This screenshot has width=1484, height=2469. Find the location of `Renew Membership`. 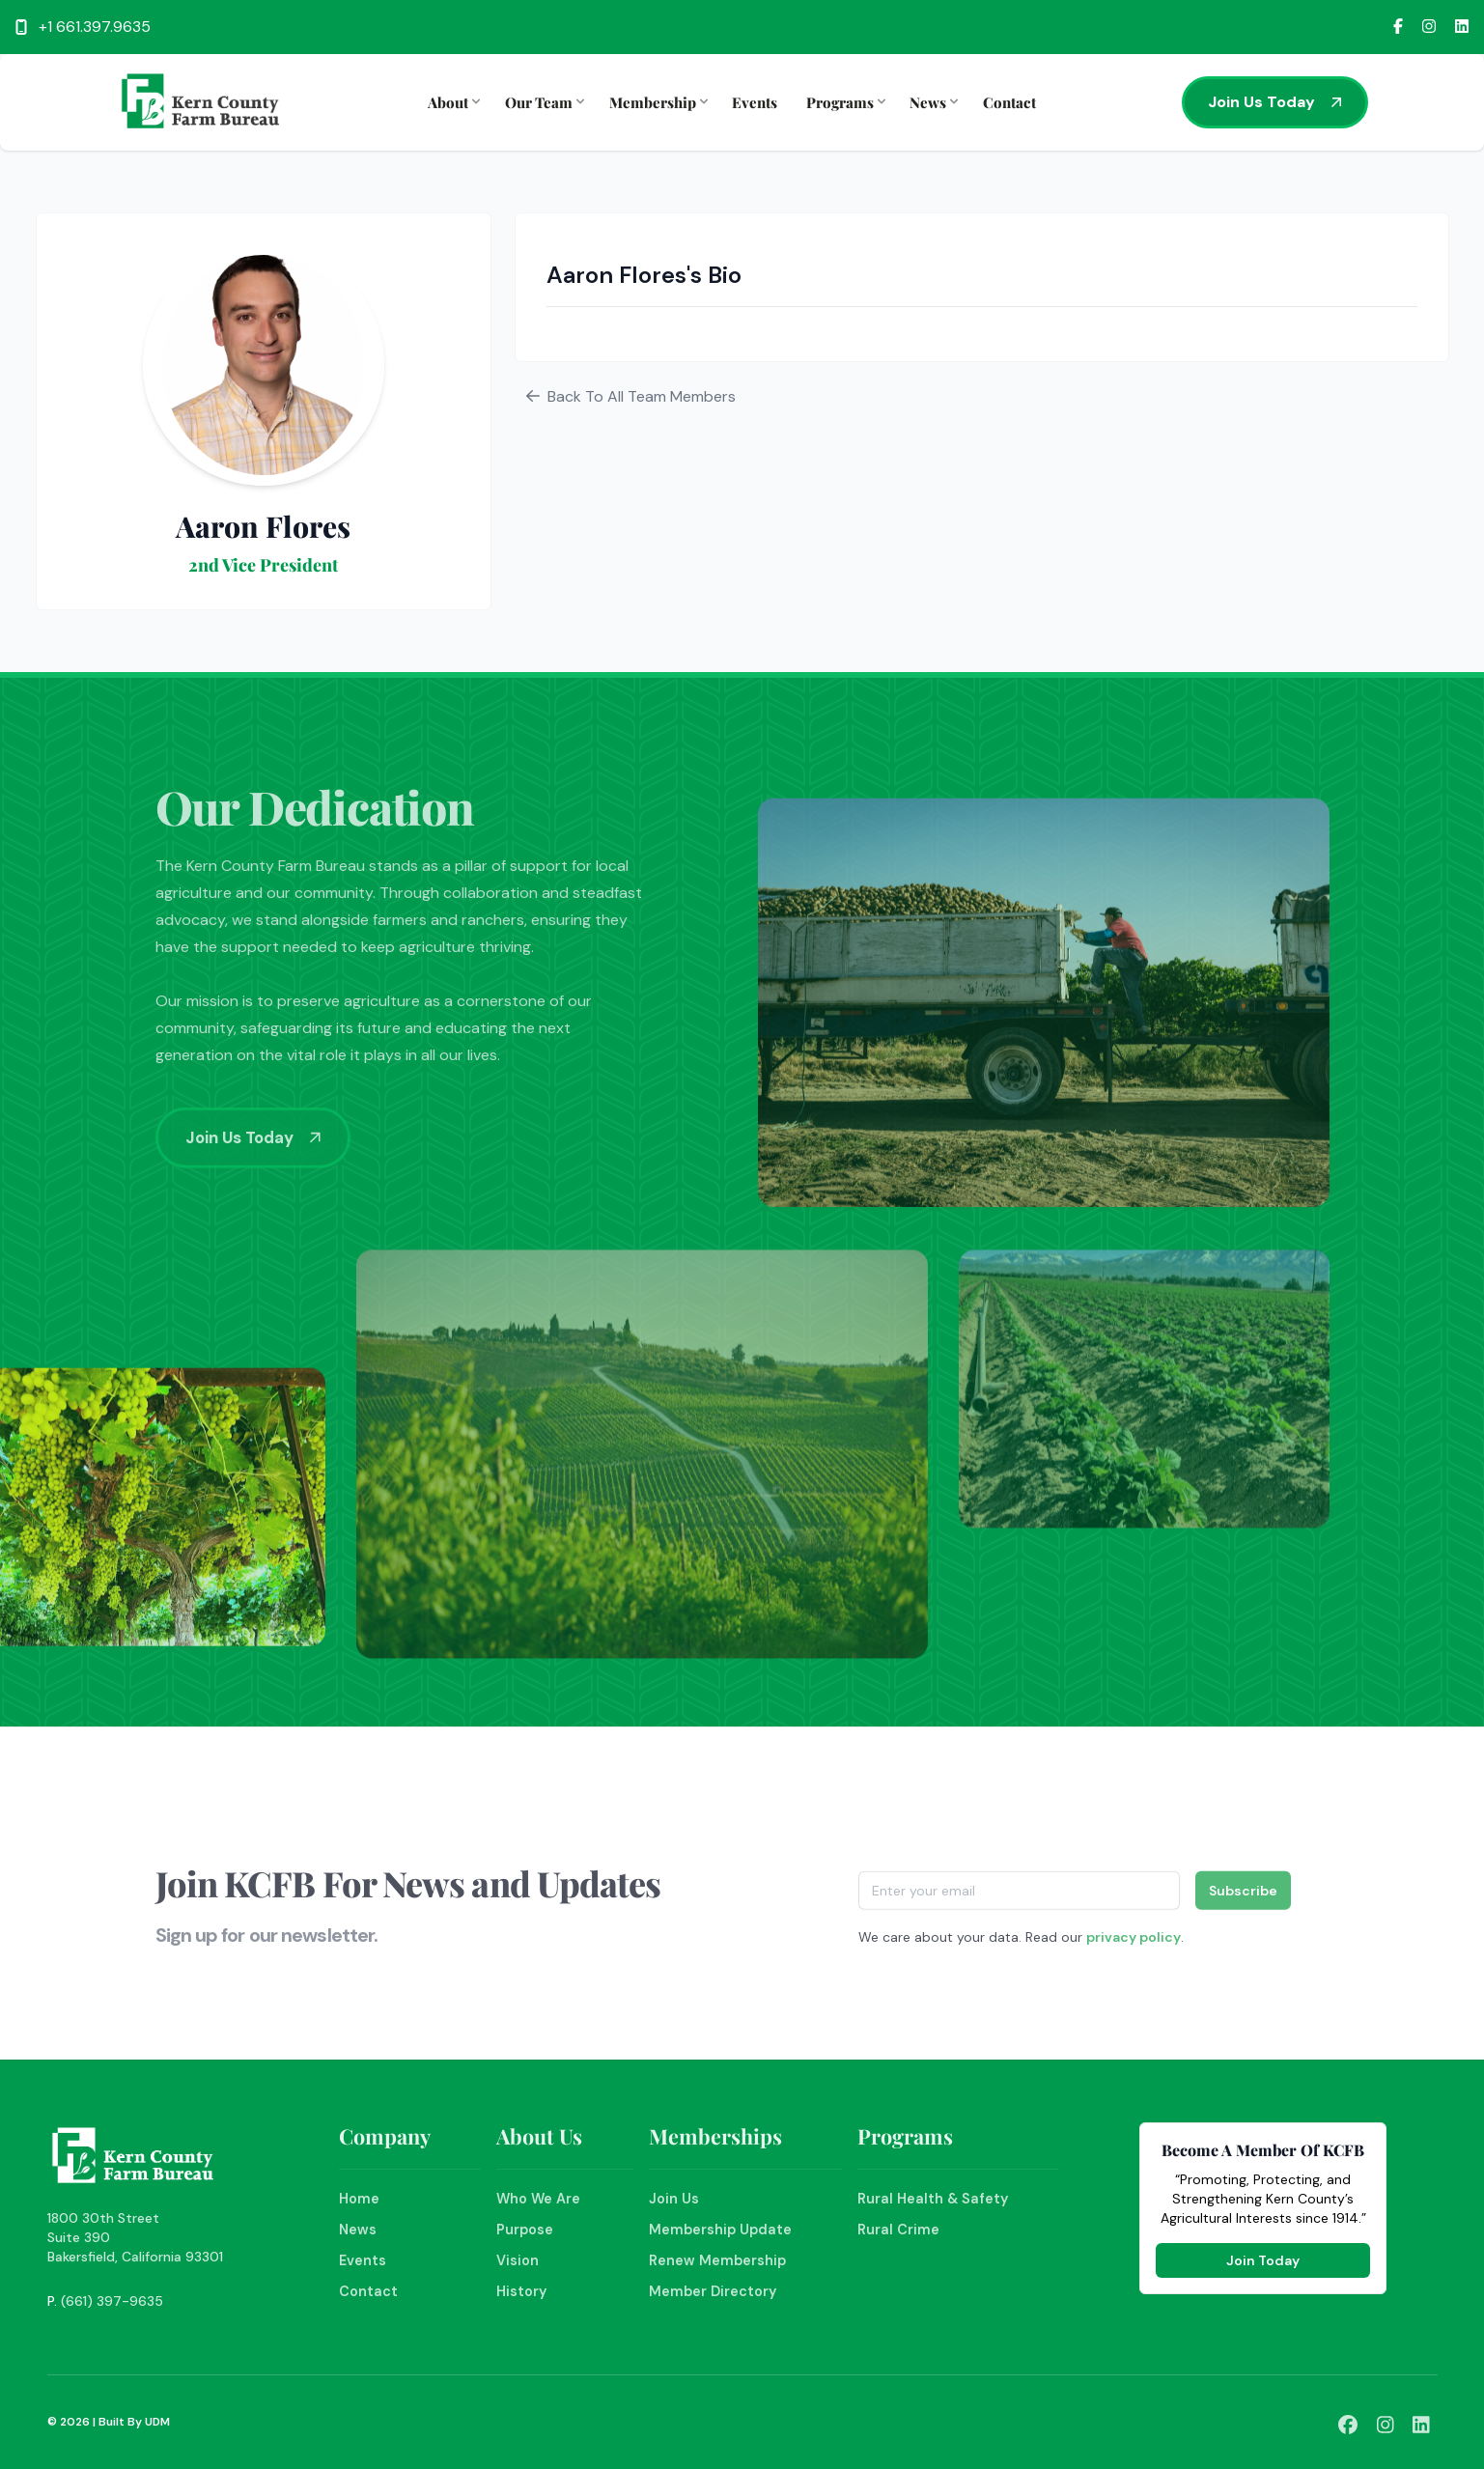

Renew Membership is located at coordinates (717, 2260).